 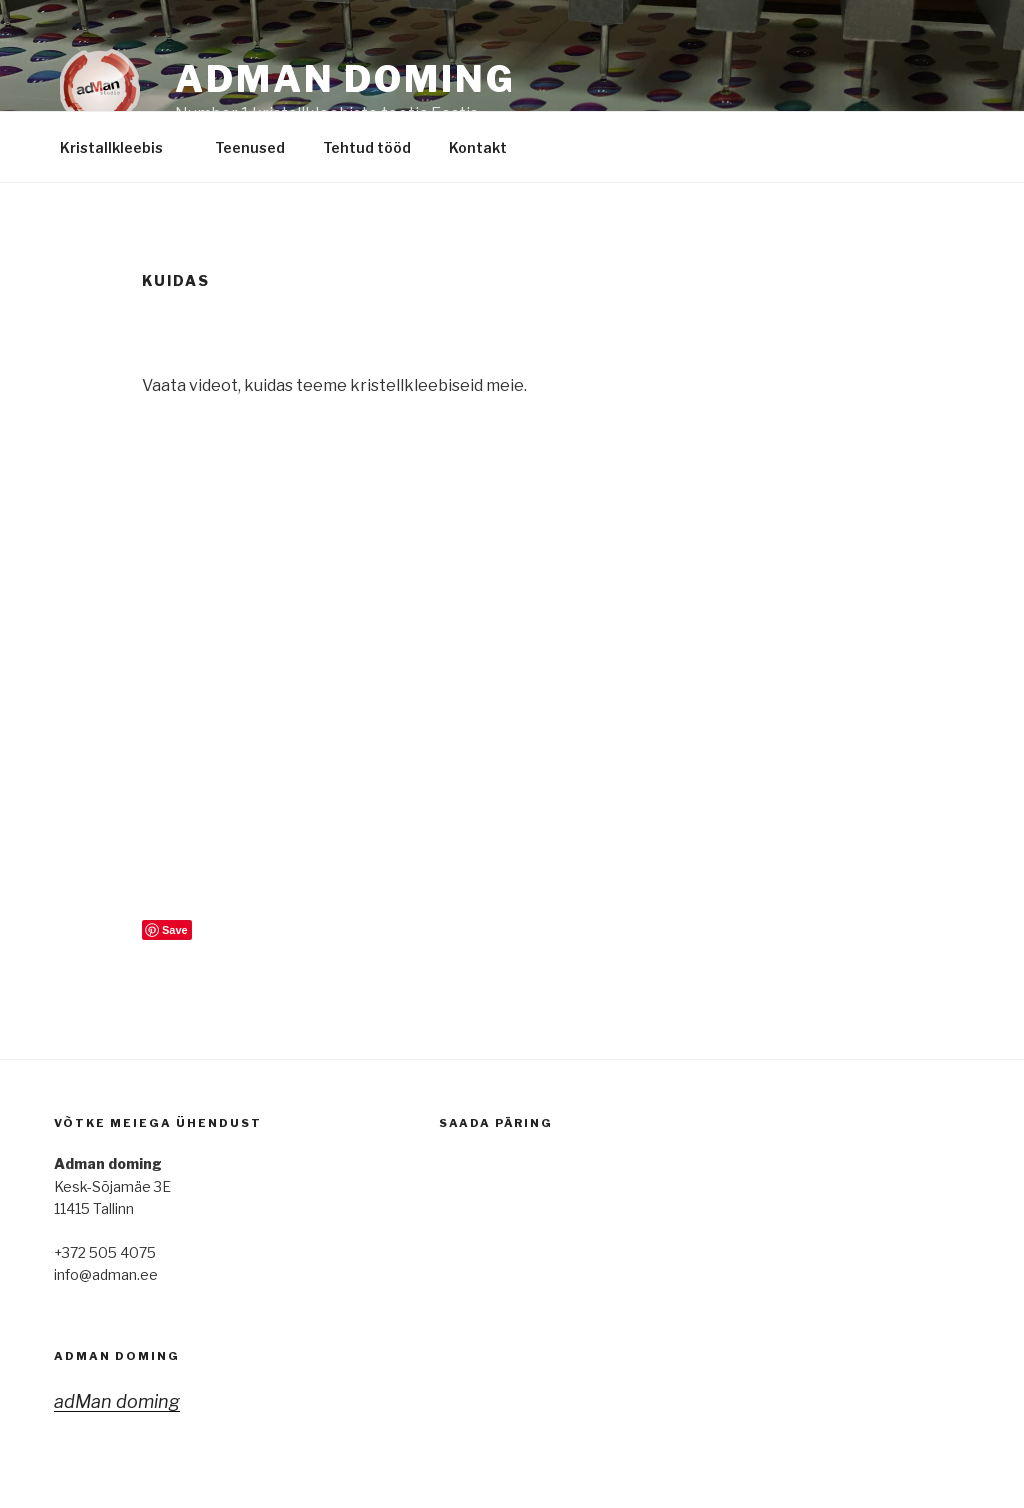 I want to click on adMan Doming, so click(x=345, y=79).